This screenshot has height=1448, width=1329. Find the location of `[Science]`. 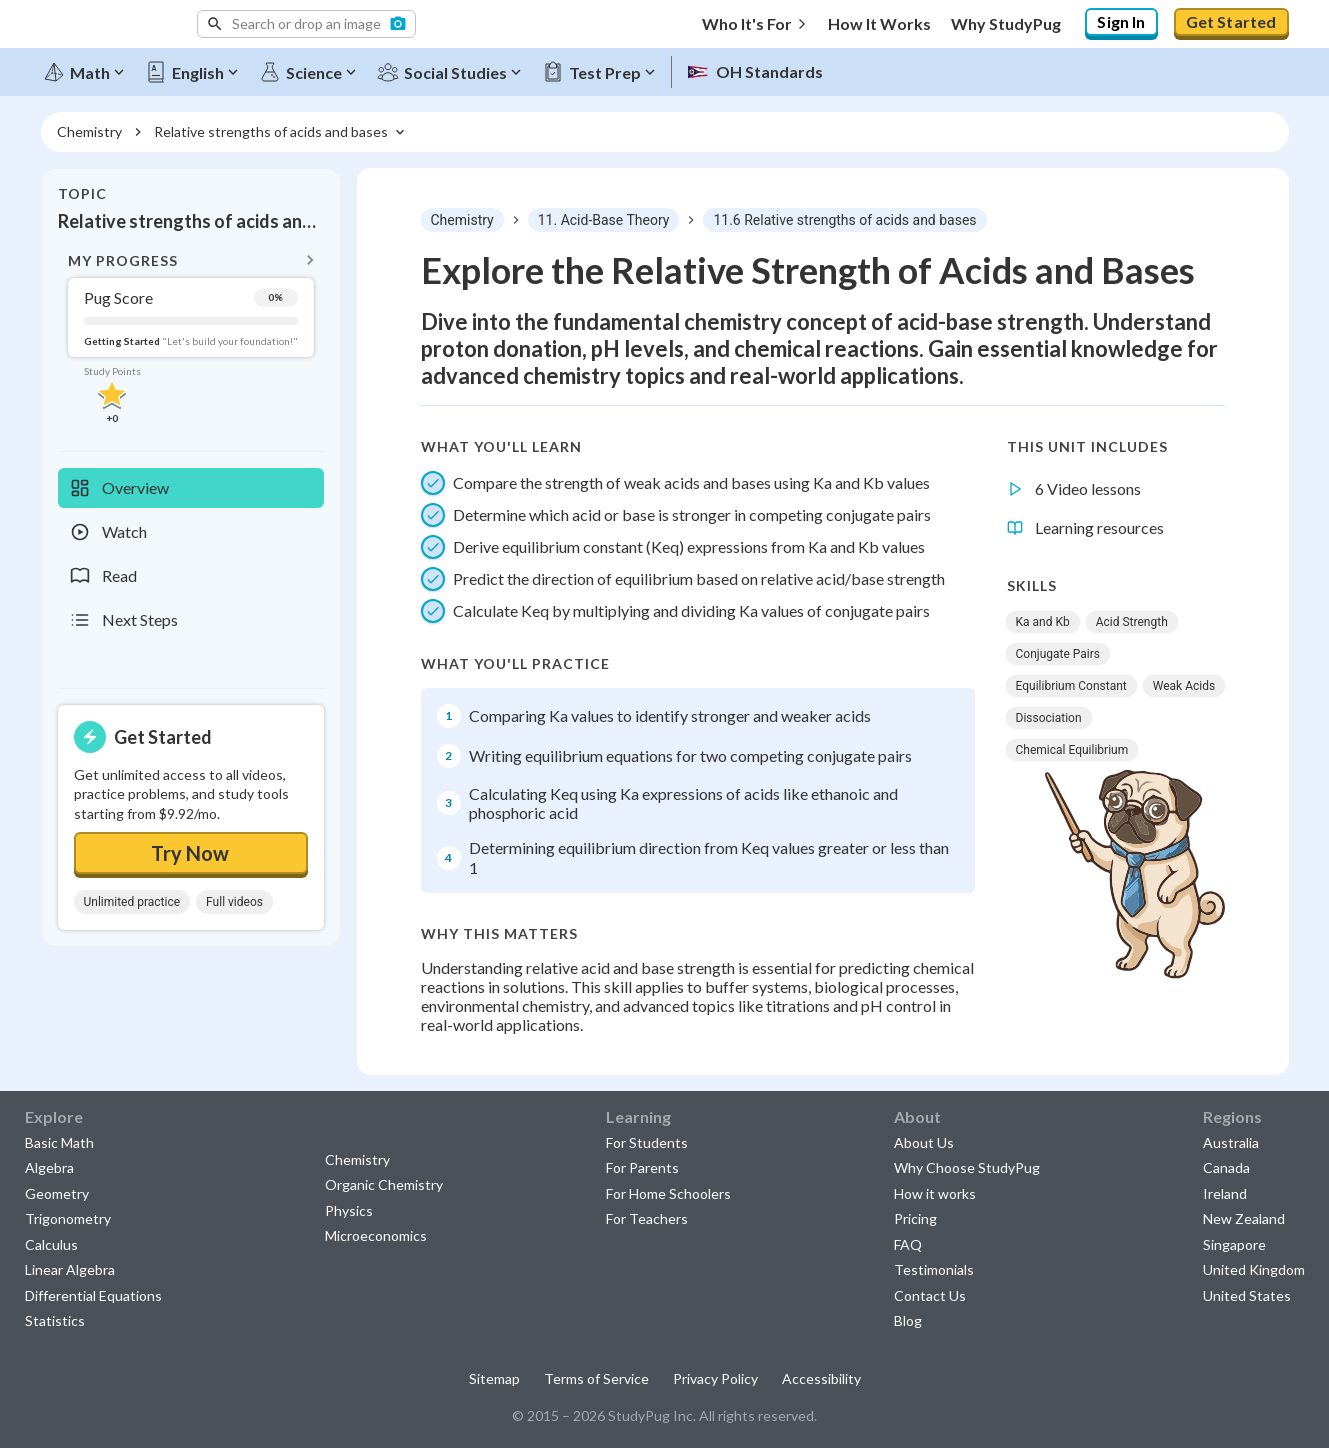

[Science] is located at coordinates (312, 72).